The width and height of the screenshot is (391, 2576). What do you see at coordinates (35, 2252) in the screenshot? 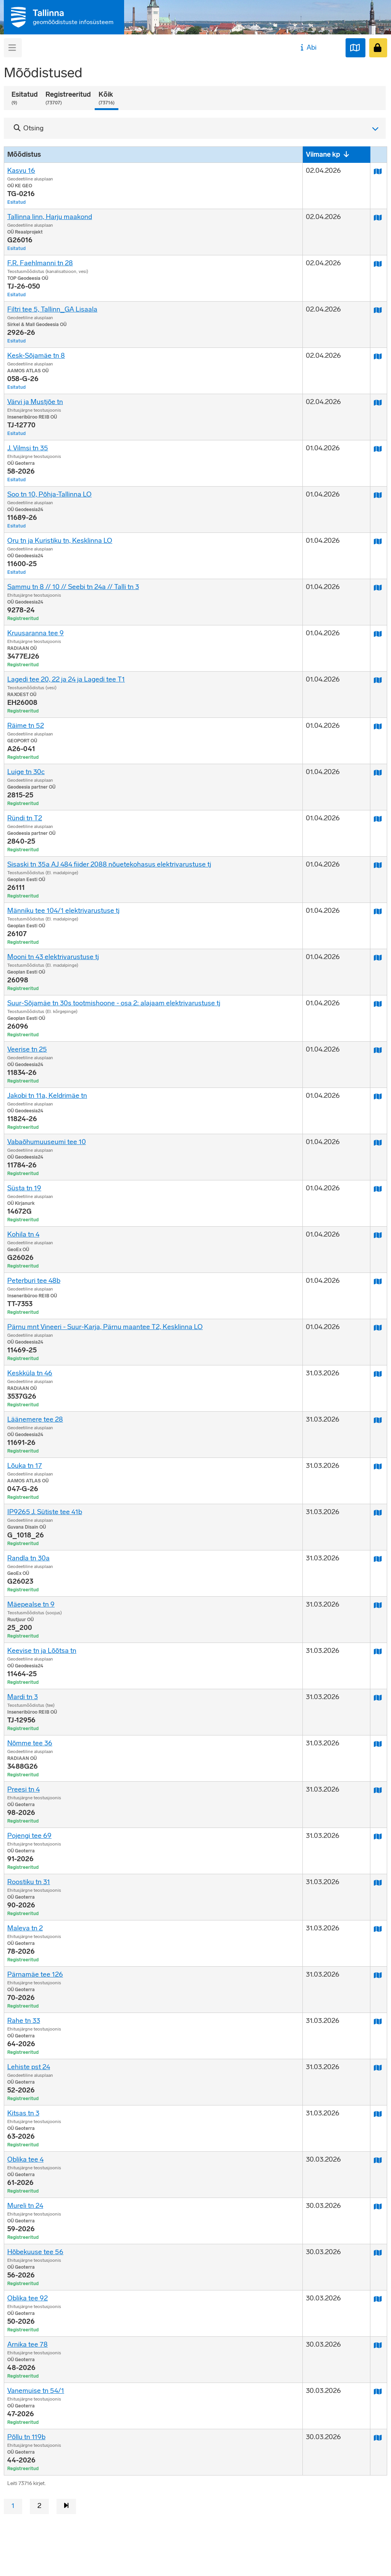
I see `Hõbekuuse tee 56` at bounding box center [35, 2252].